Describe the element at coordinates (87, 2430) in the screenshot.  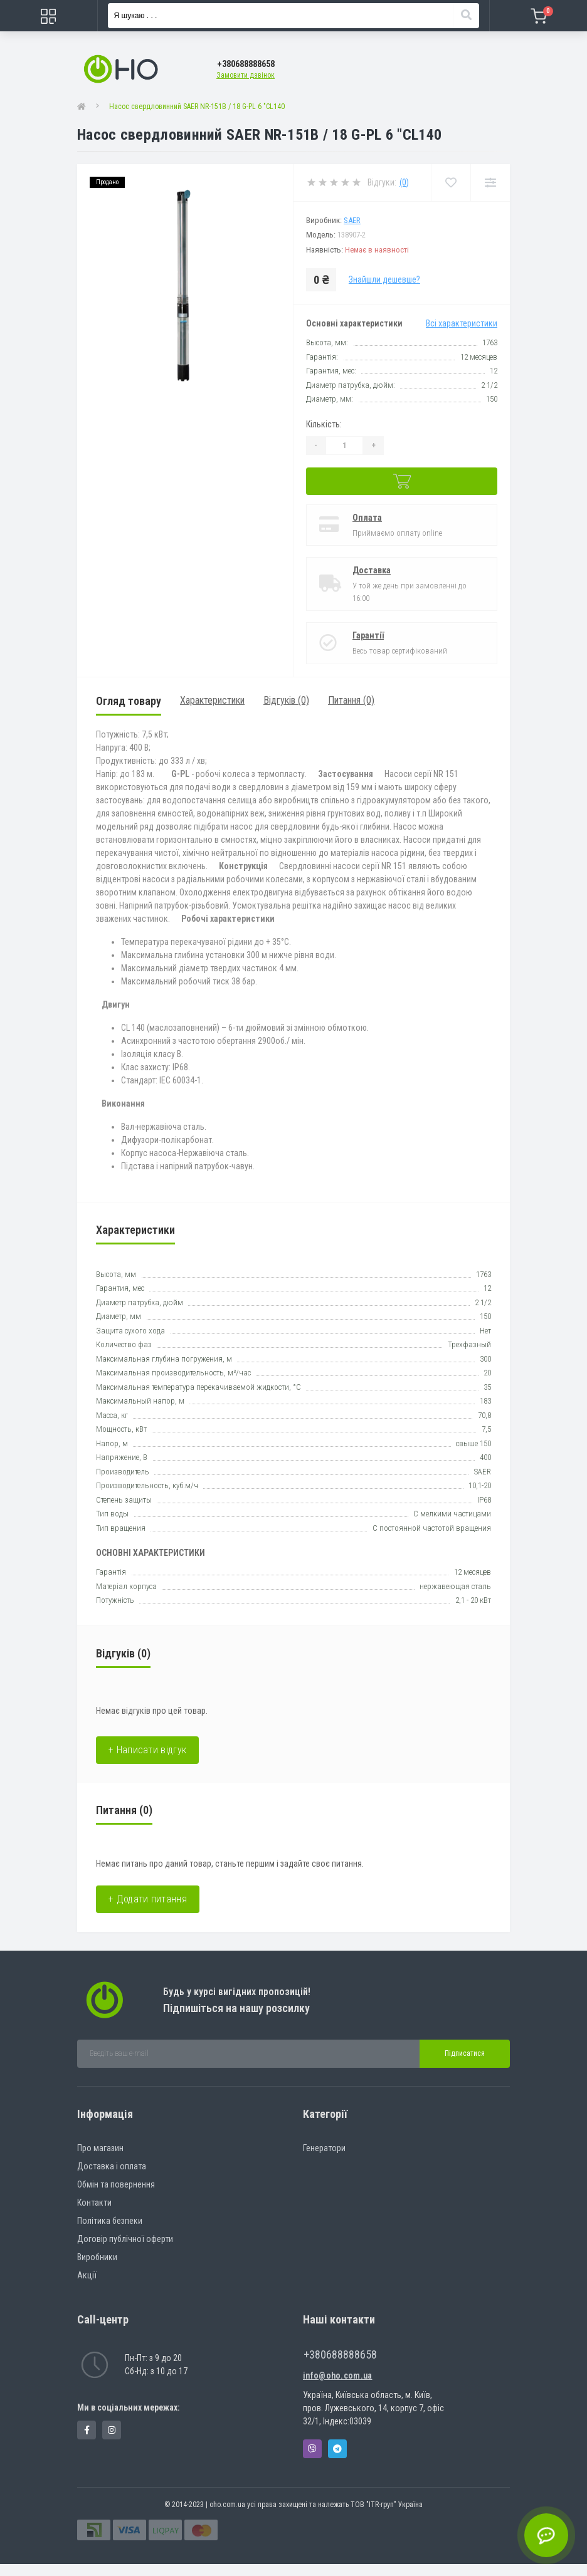
I see `https://www.facebook.com/panvodovozz` at that location.